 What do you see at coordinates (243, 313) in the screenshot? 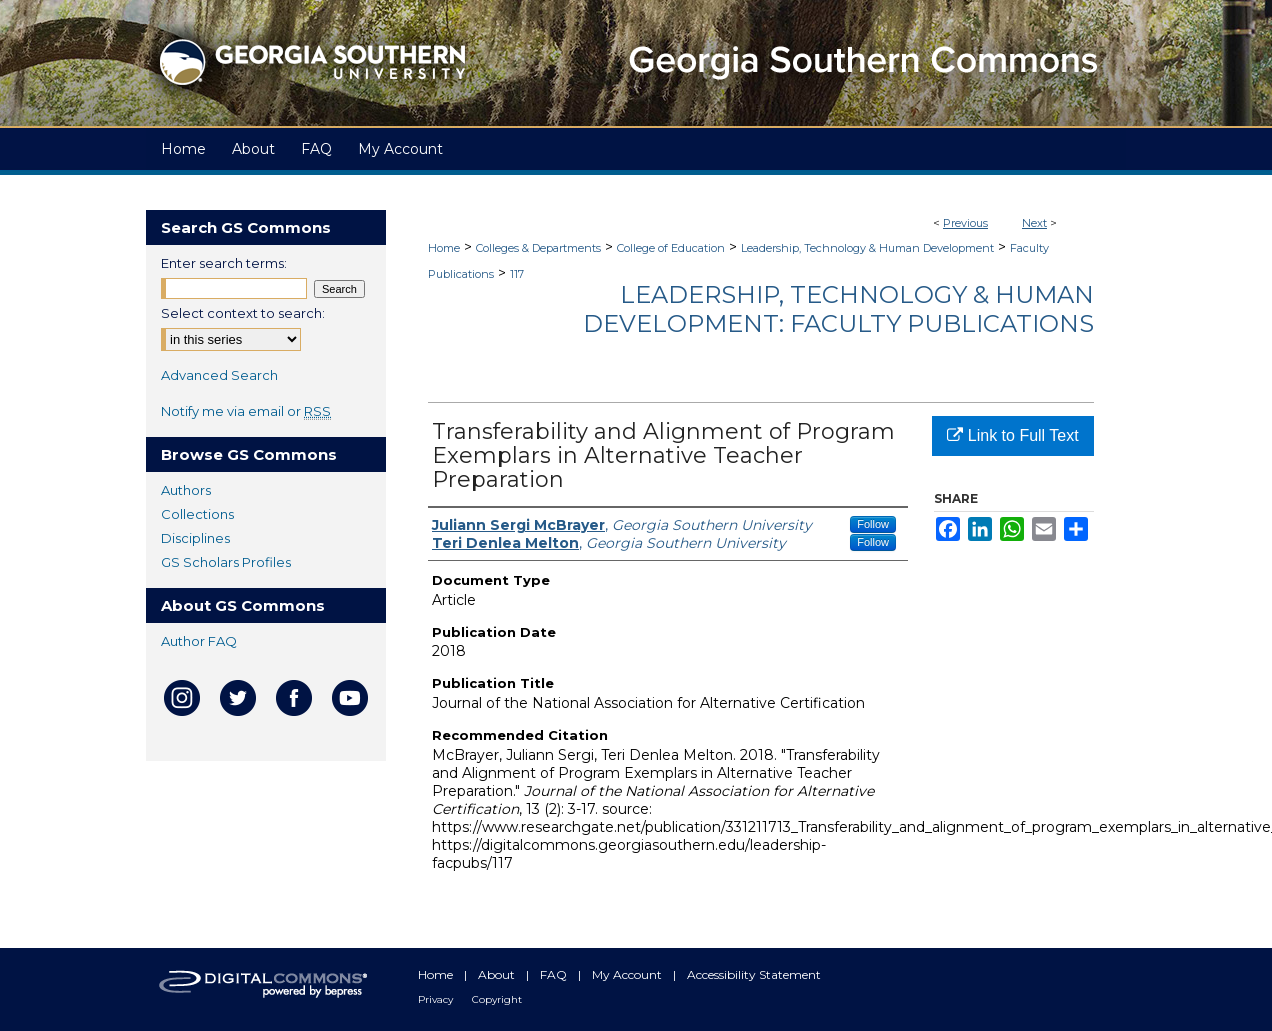
I see `Select context to search:` at bounding box center [243, 313].